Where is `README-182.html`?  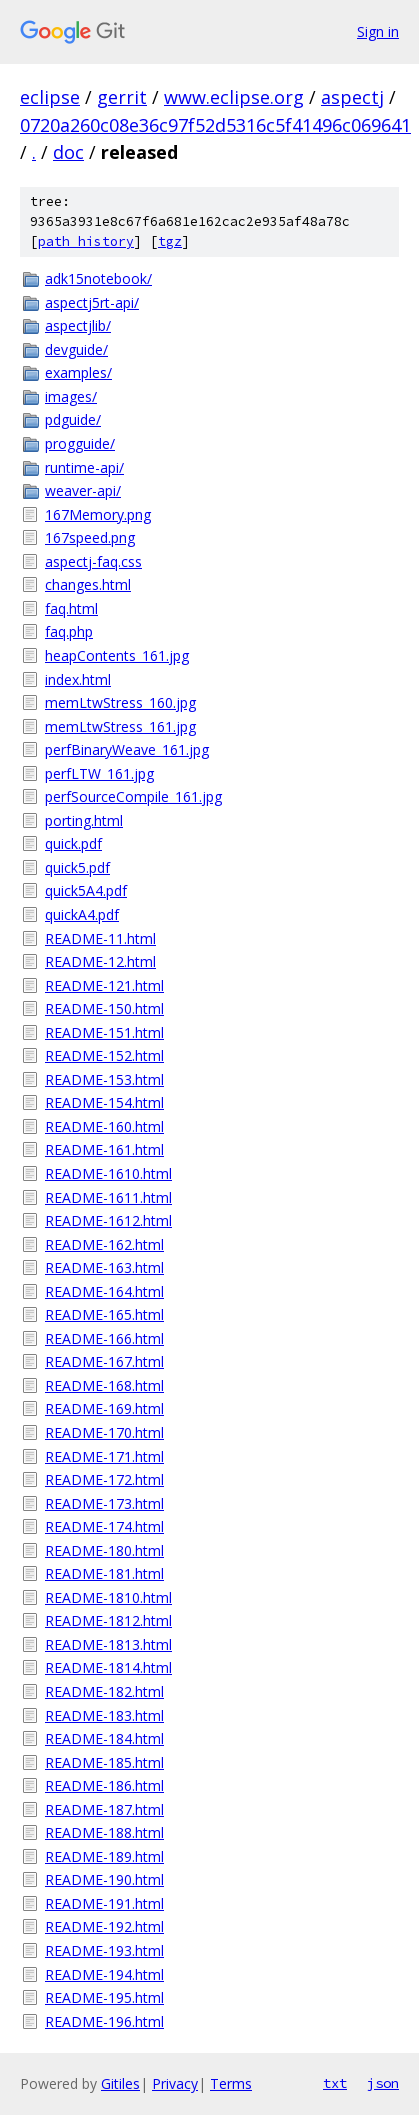 README-182.html is located at coordinates (104, 1691).